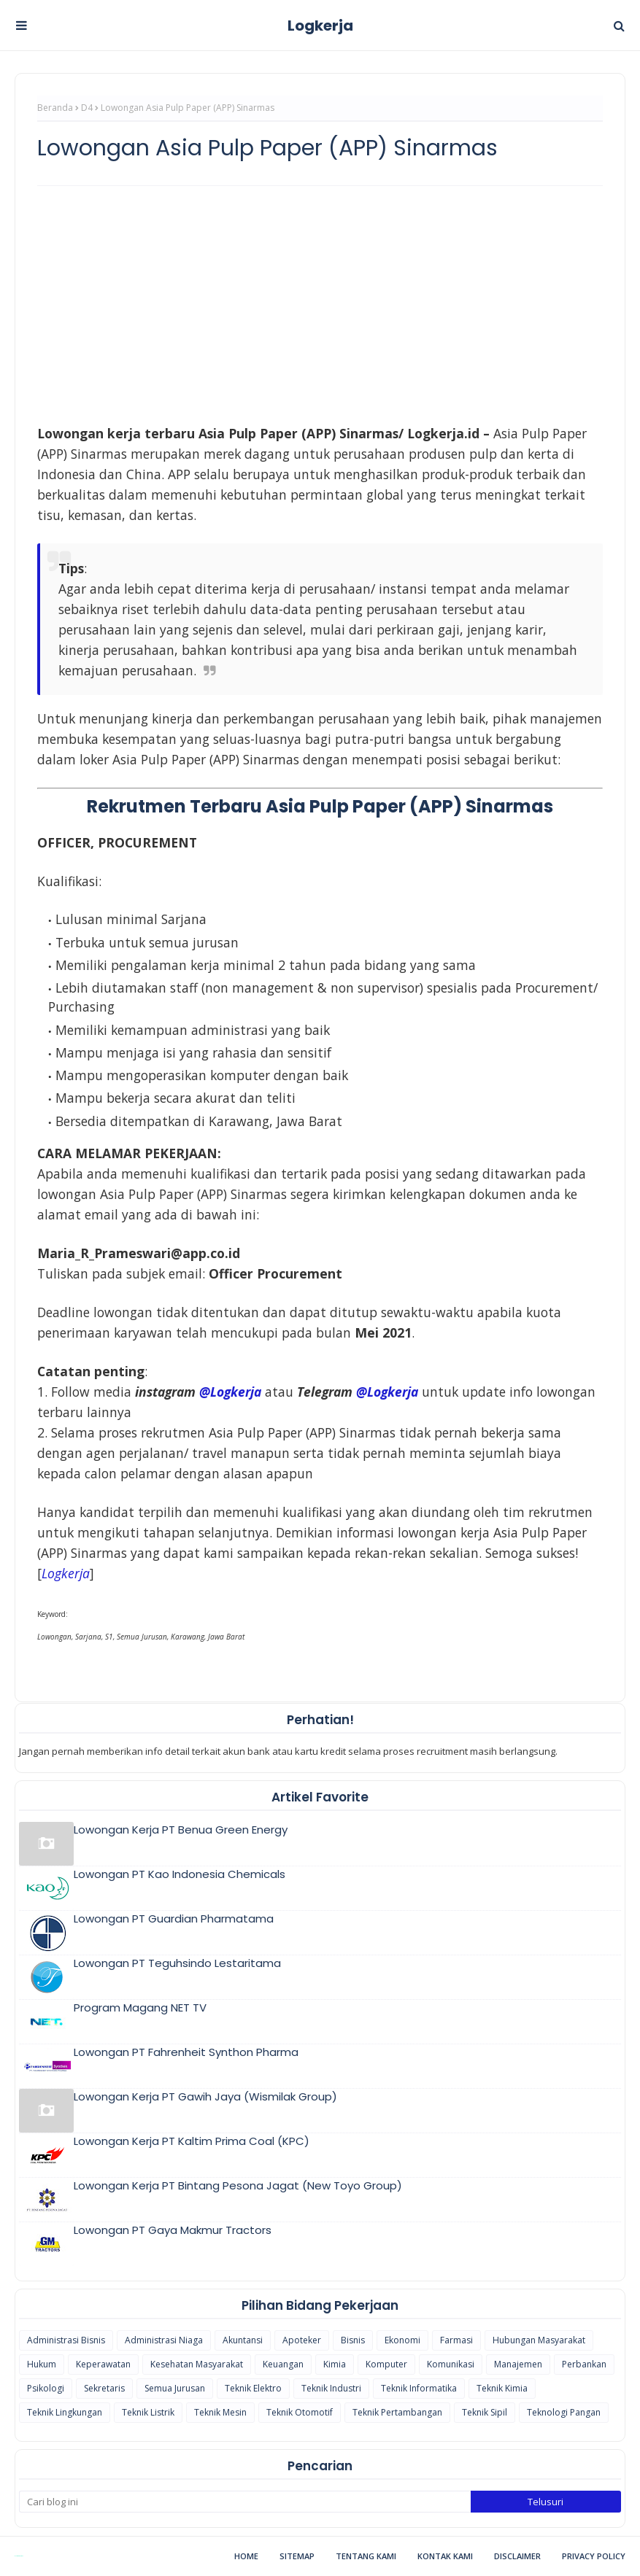 The width and height of the screenshot is (640, 2576). I want to click on Sitemap, so click(297, 2555).